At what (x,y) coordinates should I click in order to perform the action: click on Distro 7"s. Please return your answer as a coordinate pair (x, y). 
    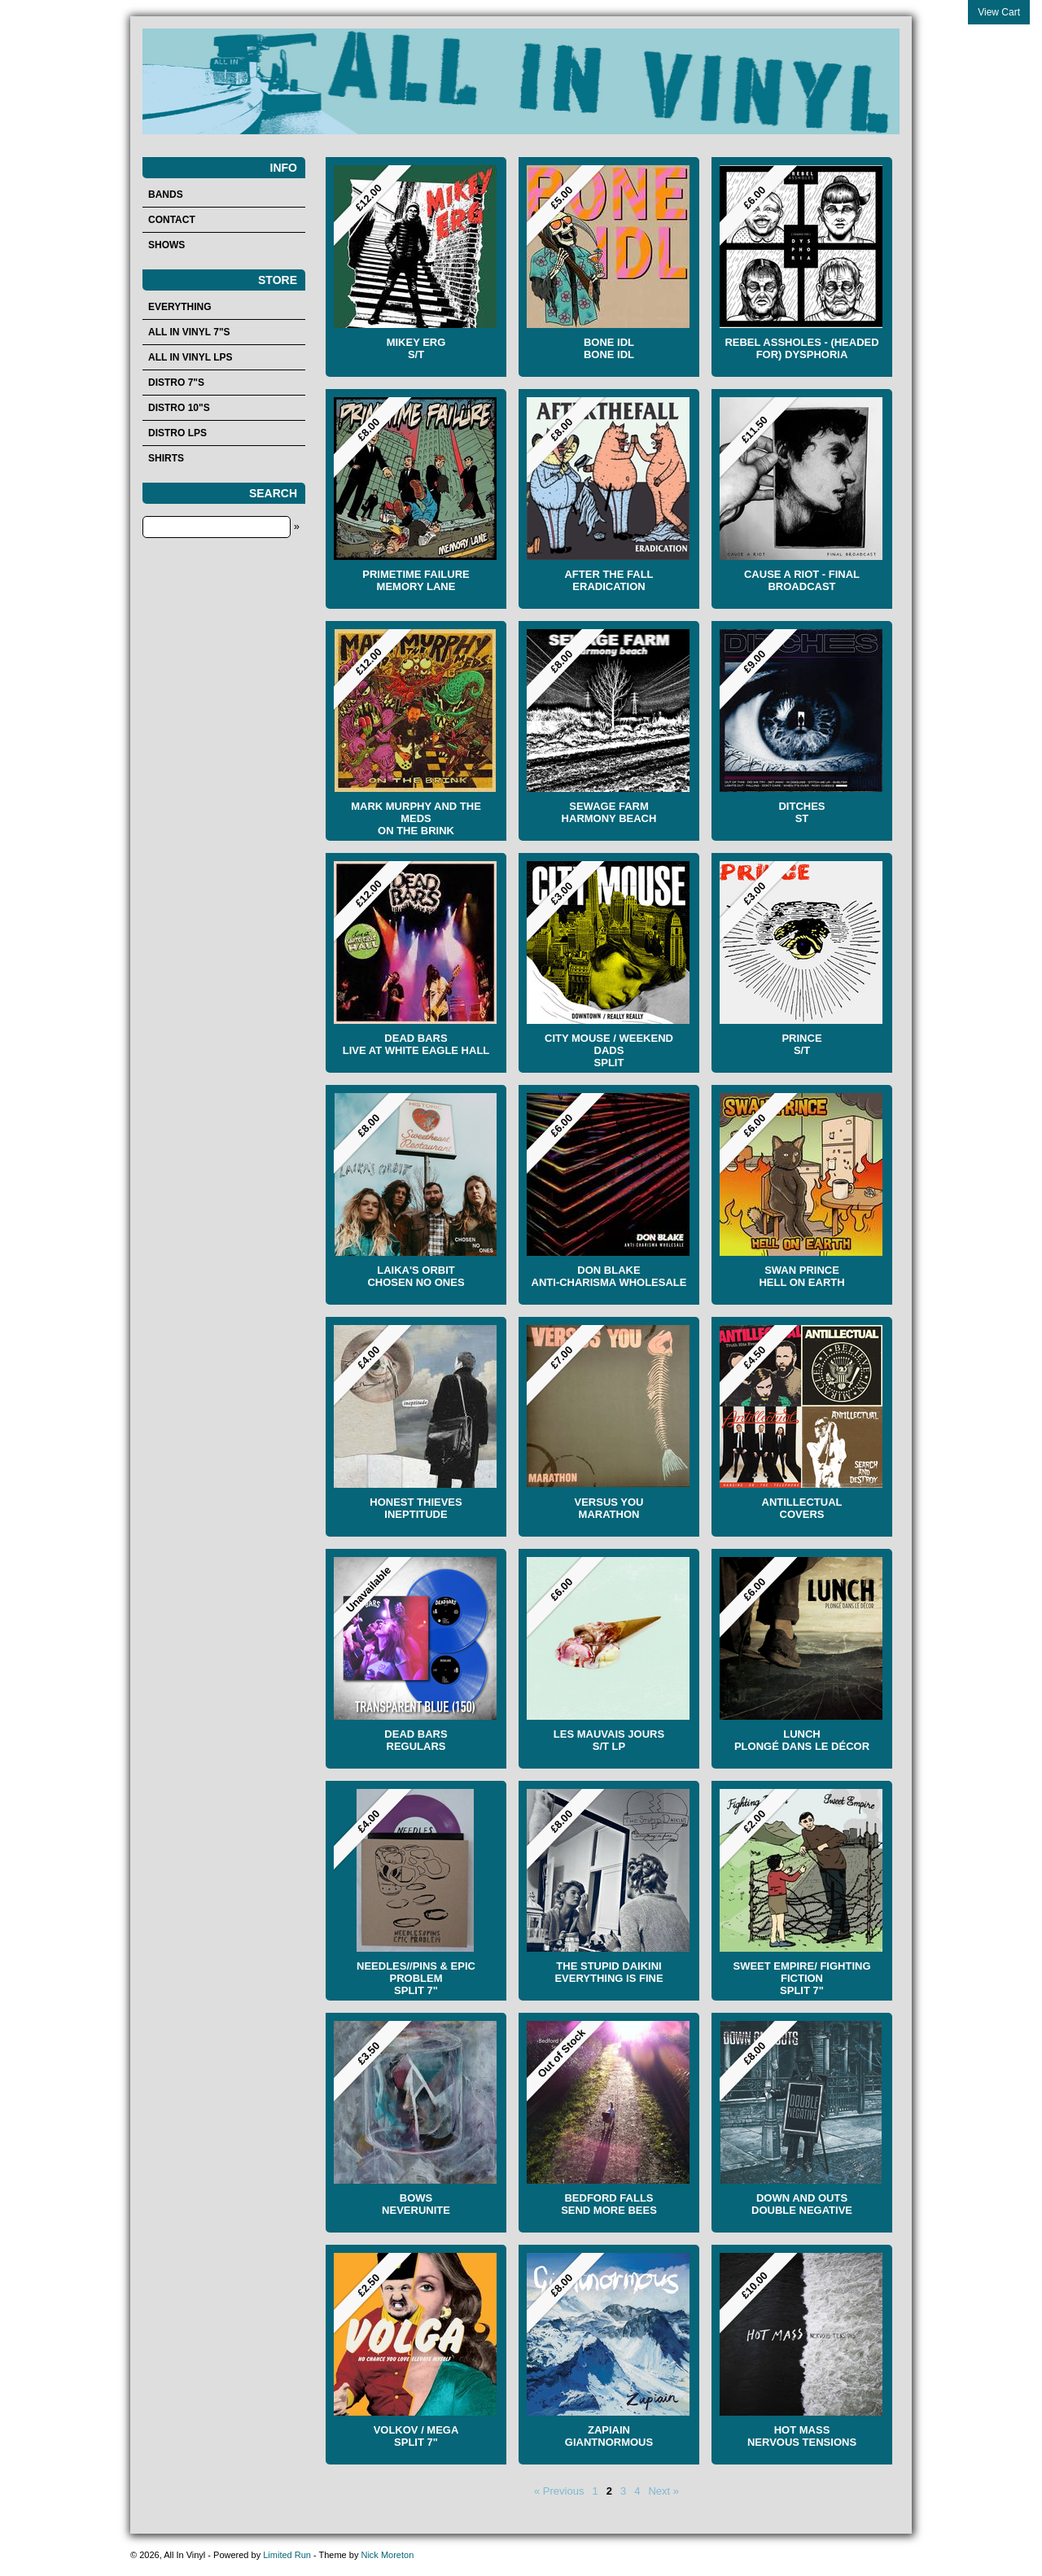
    Looking at the image, I should click on (176, 382).